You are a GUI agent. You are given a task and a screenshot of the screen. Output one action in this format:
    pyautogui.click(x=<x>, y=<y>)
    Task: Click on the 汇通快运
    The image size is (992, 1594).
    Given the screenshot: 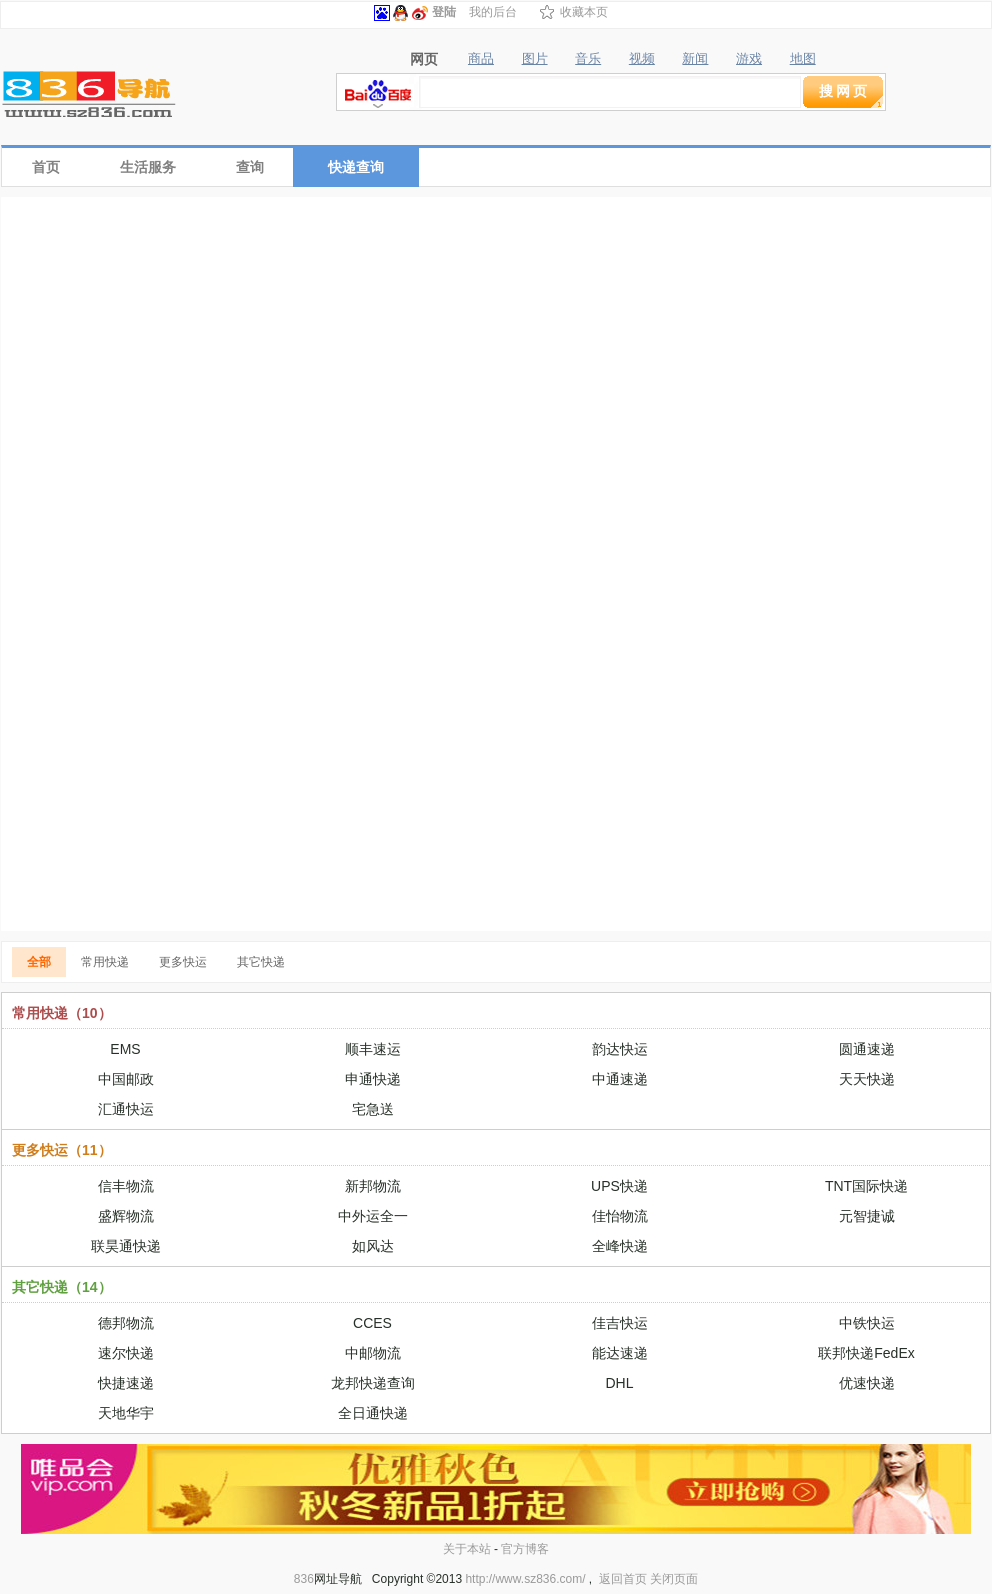 What is the action you would take?
    pyautogui.click(x=126, y=1109)
    